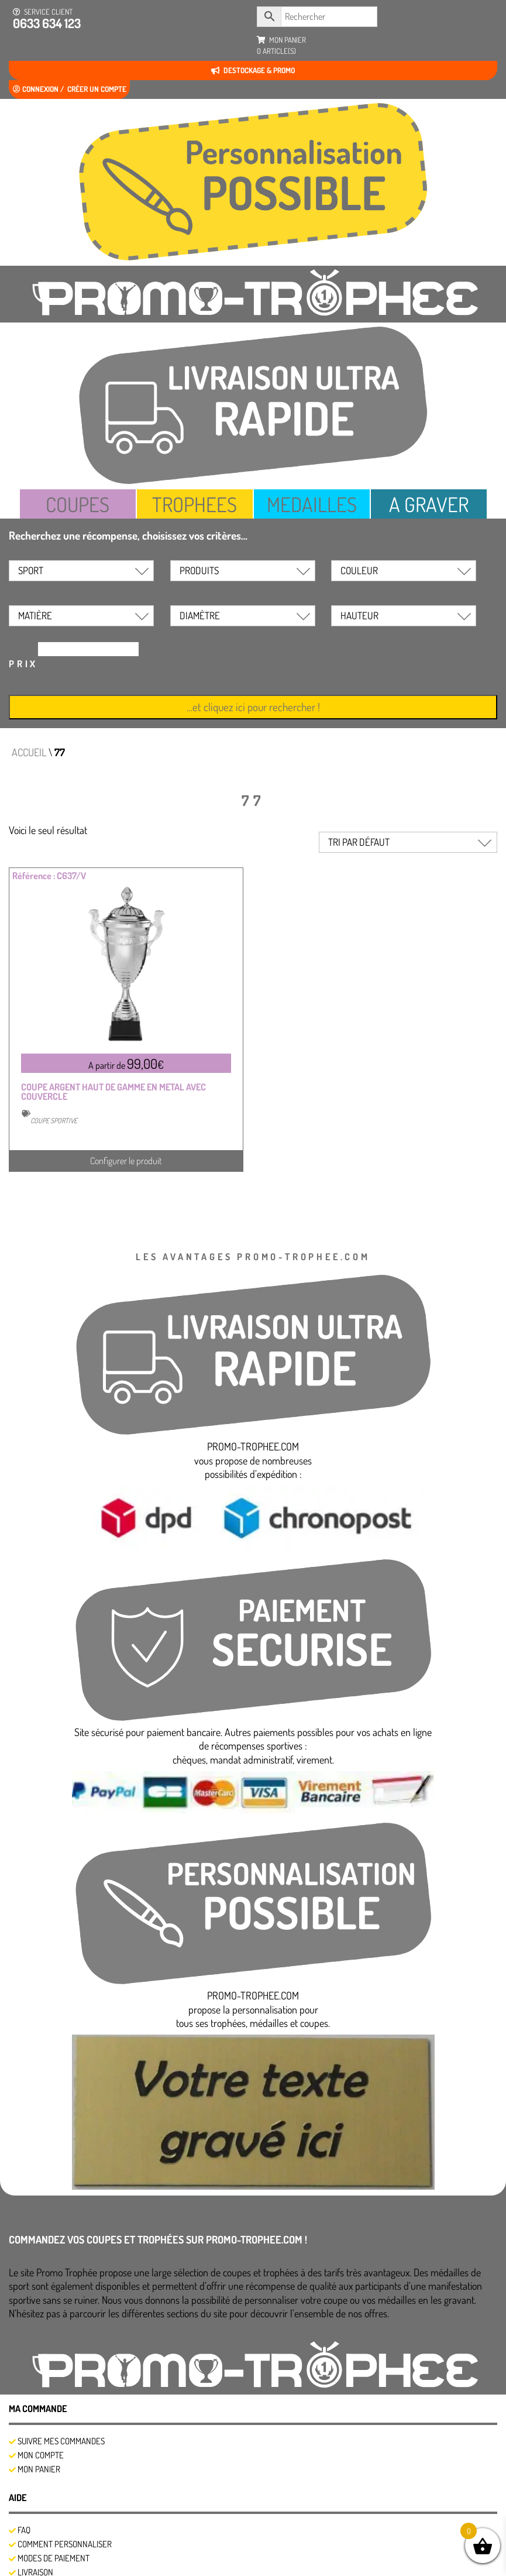 The image size is (506, 2576). What do you see at coordinates (24, 2530) in the screenshot?
I see `FAQ` at bounding box center [24, 2530].